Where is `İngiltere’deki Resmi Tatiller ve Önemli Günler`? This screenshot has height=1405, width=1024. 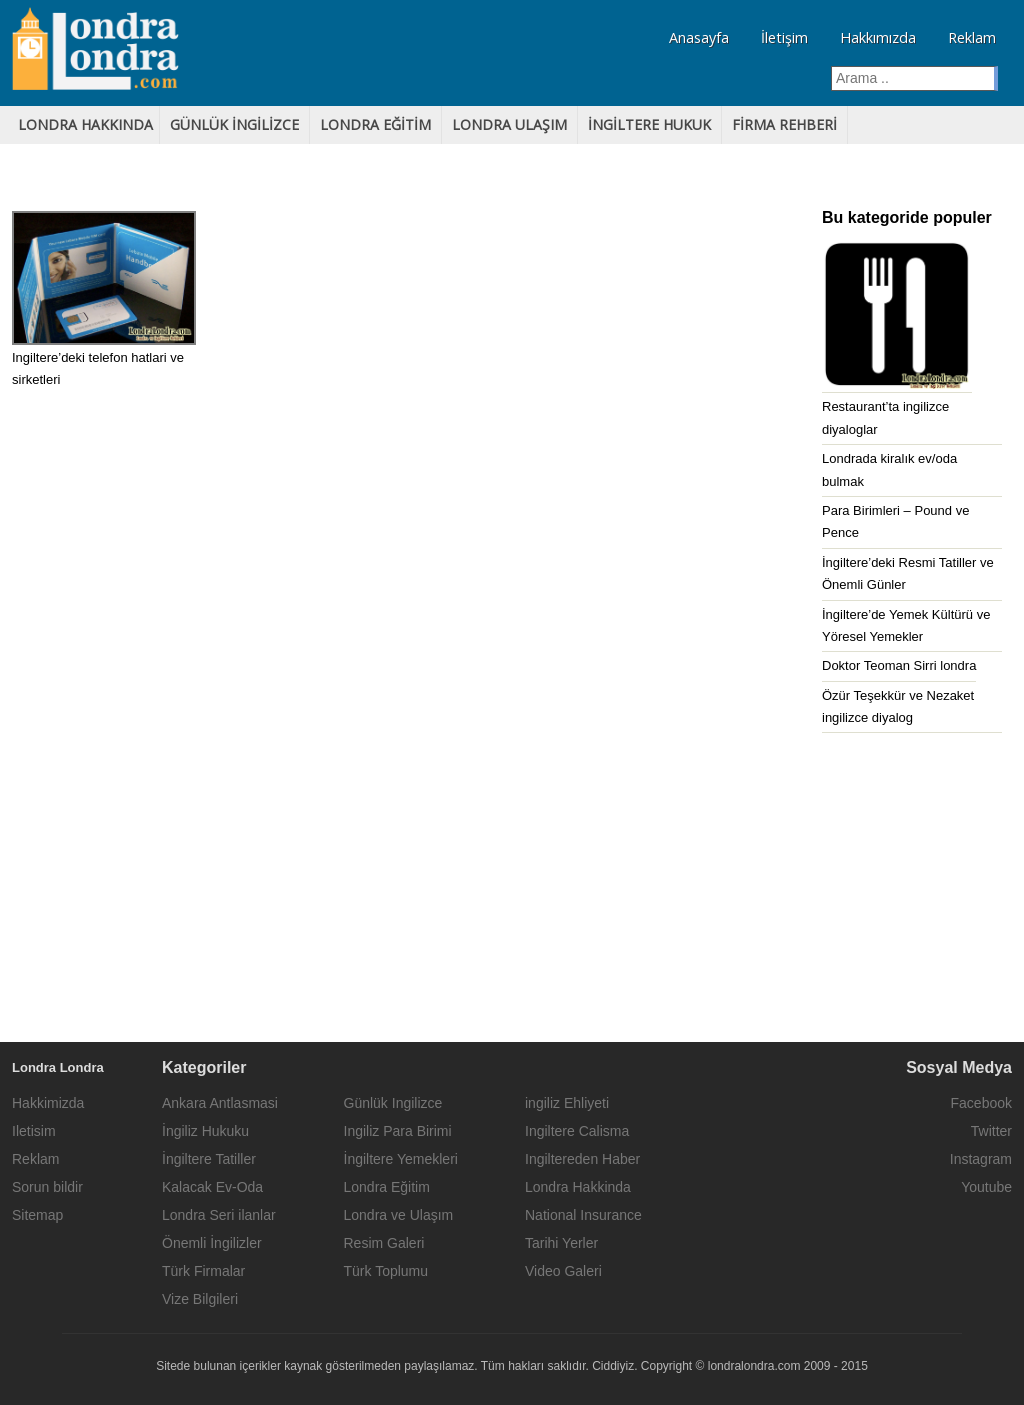
İngiltere’deki Resmi Tatiller ve Önemli Günler is located at coordinates (908, 573).